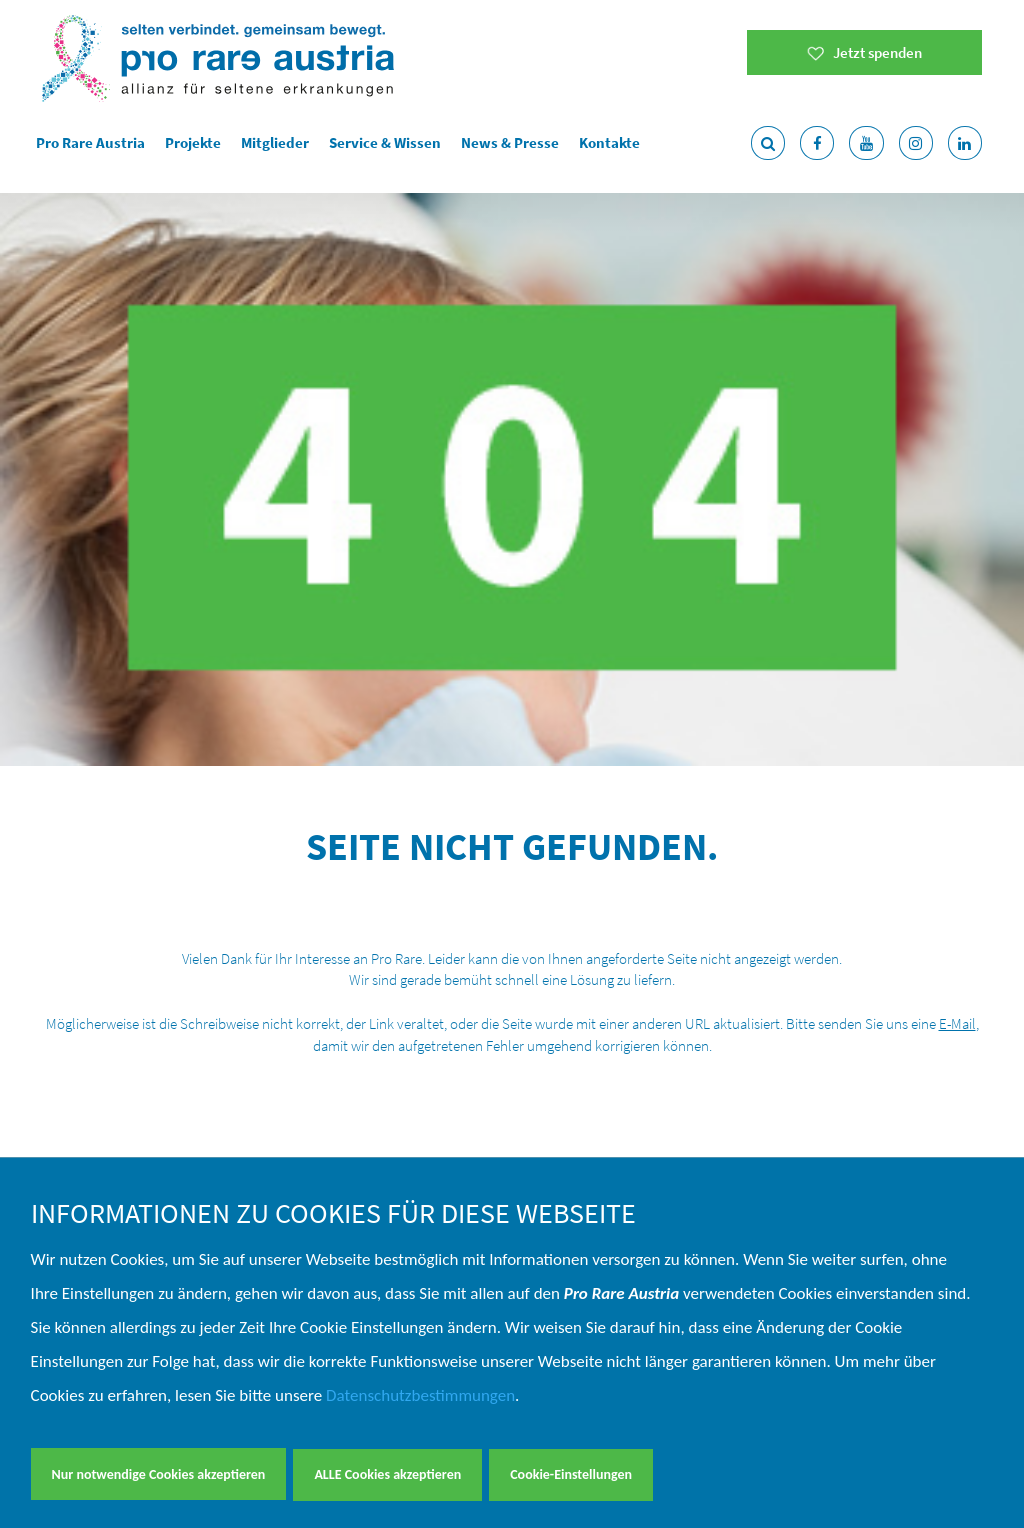 This screenshot has width=1024, height=1528. I want to click on Pro Rare Austria, so click(90, 142).